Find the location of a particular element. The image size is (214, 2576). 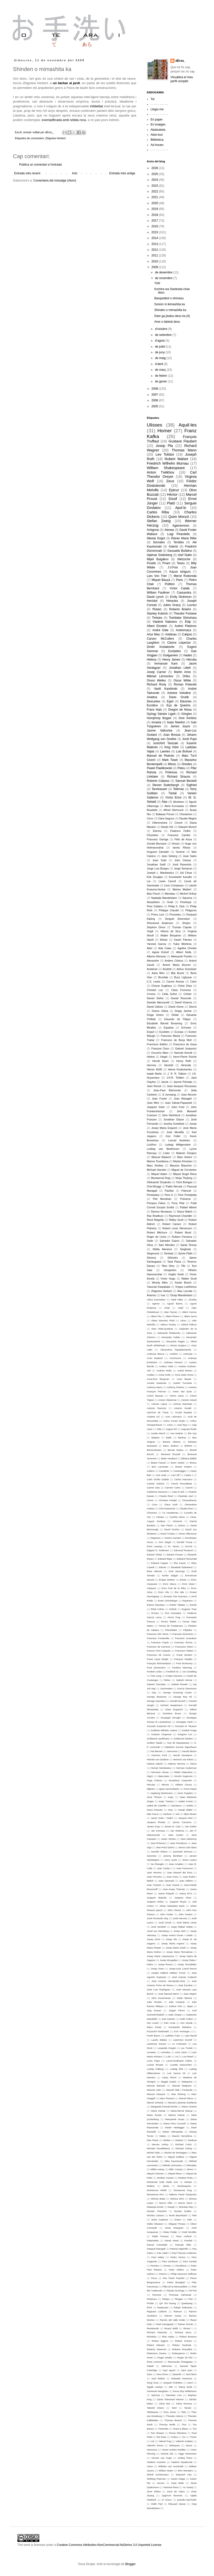

Licòfron is located at coordinates (151, 1144).